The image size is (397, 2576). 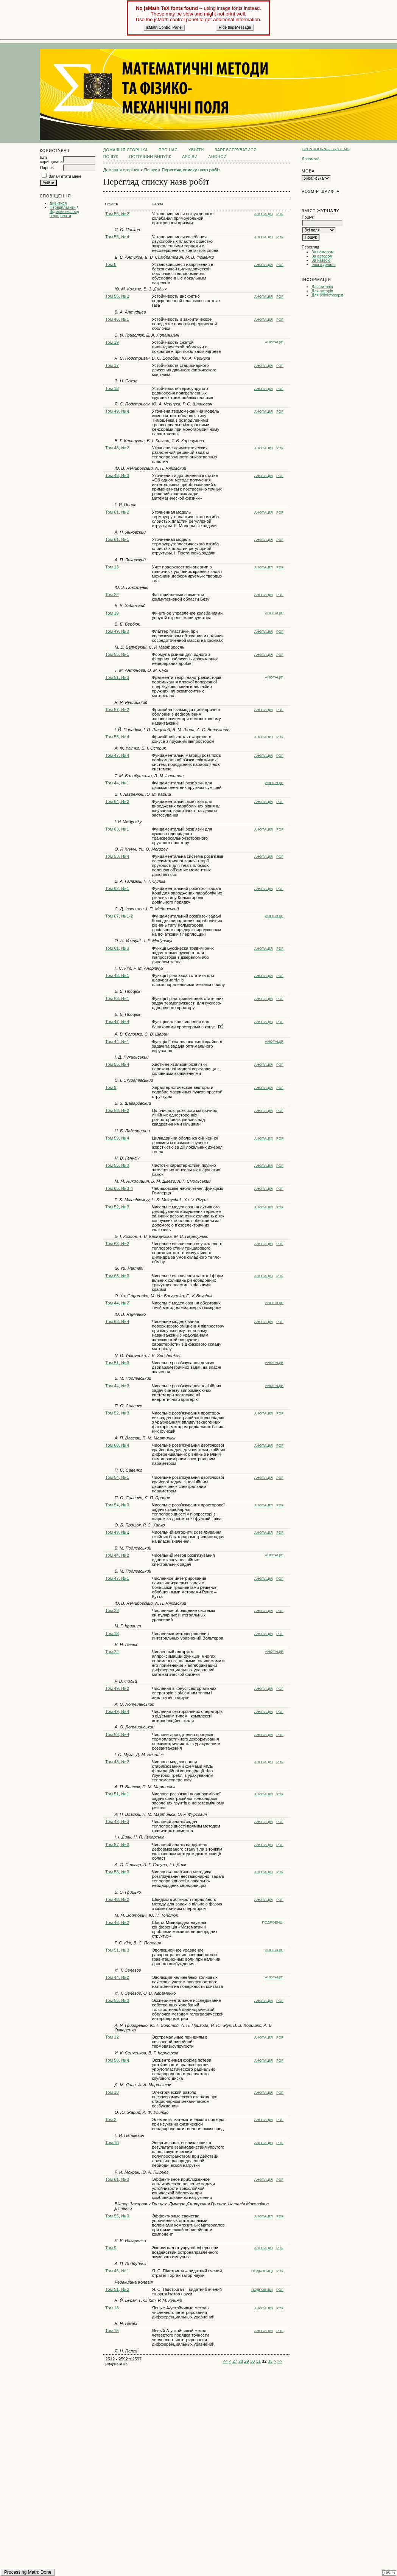 I want to click on Відмовитися від передплати, so click(x=64, y=214).